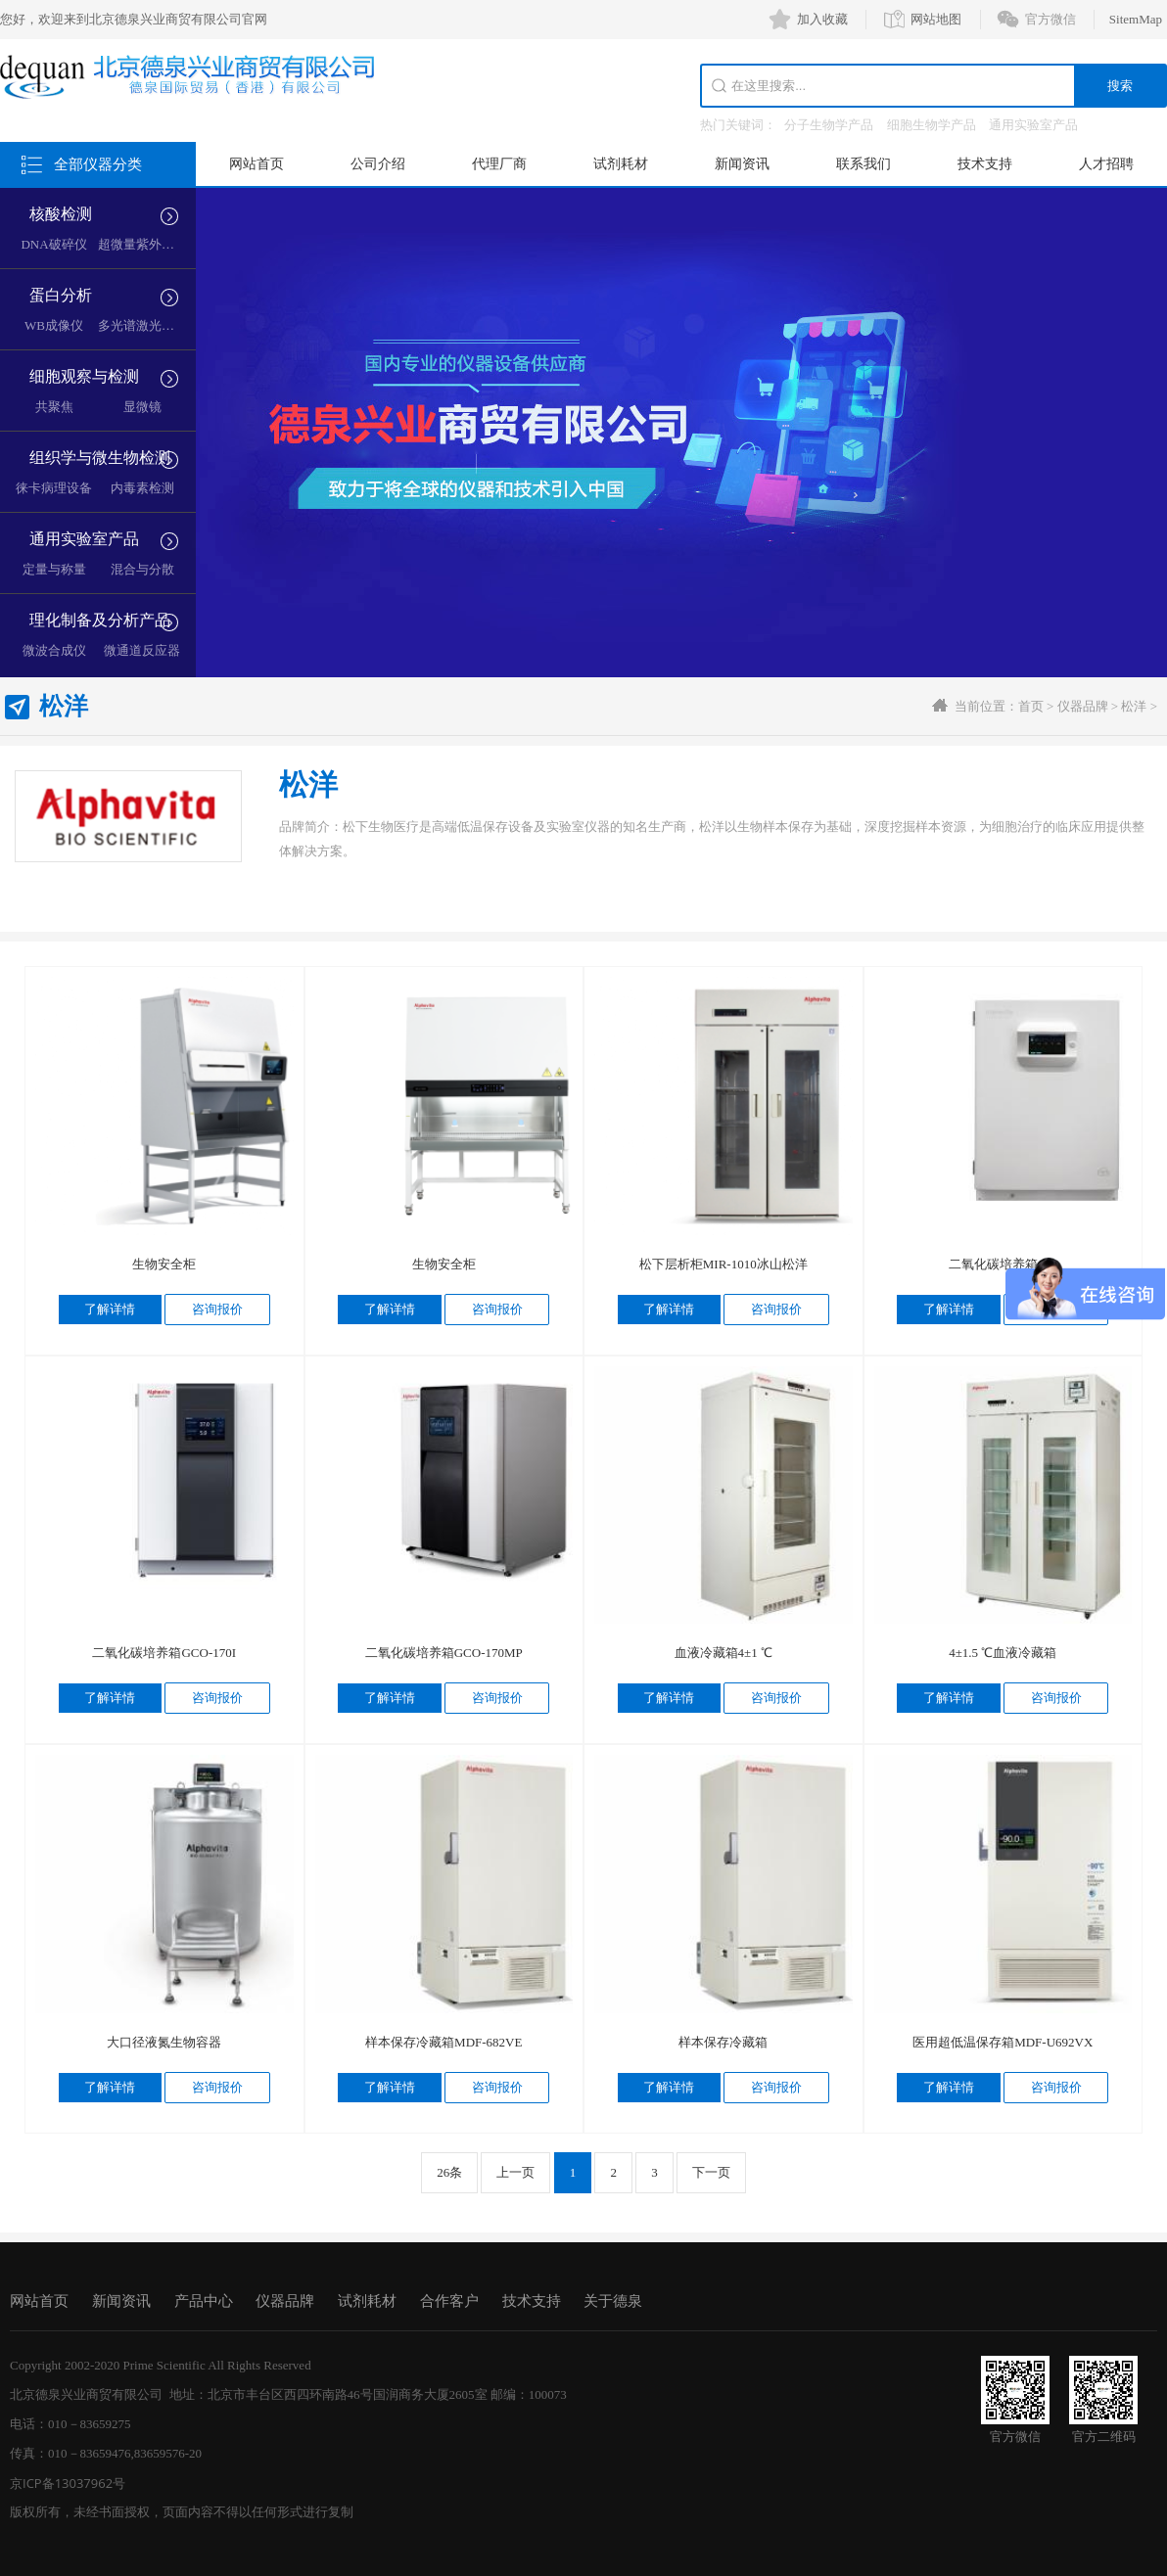 Image resolution: width=1167 pixels, height=2576 pixels. I want to click on 细胞观察与检测, so click(84, 376).